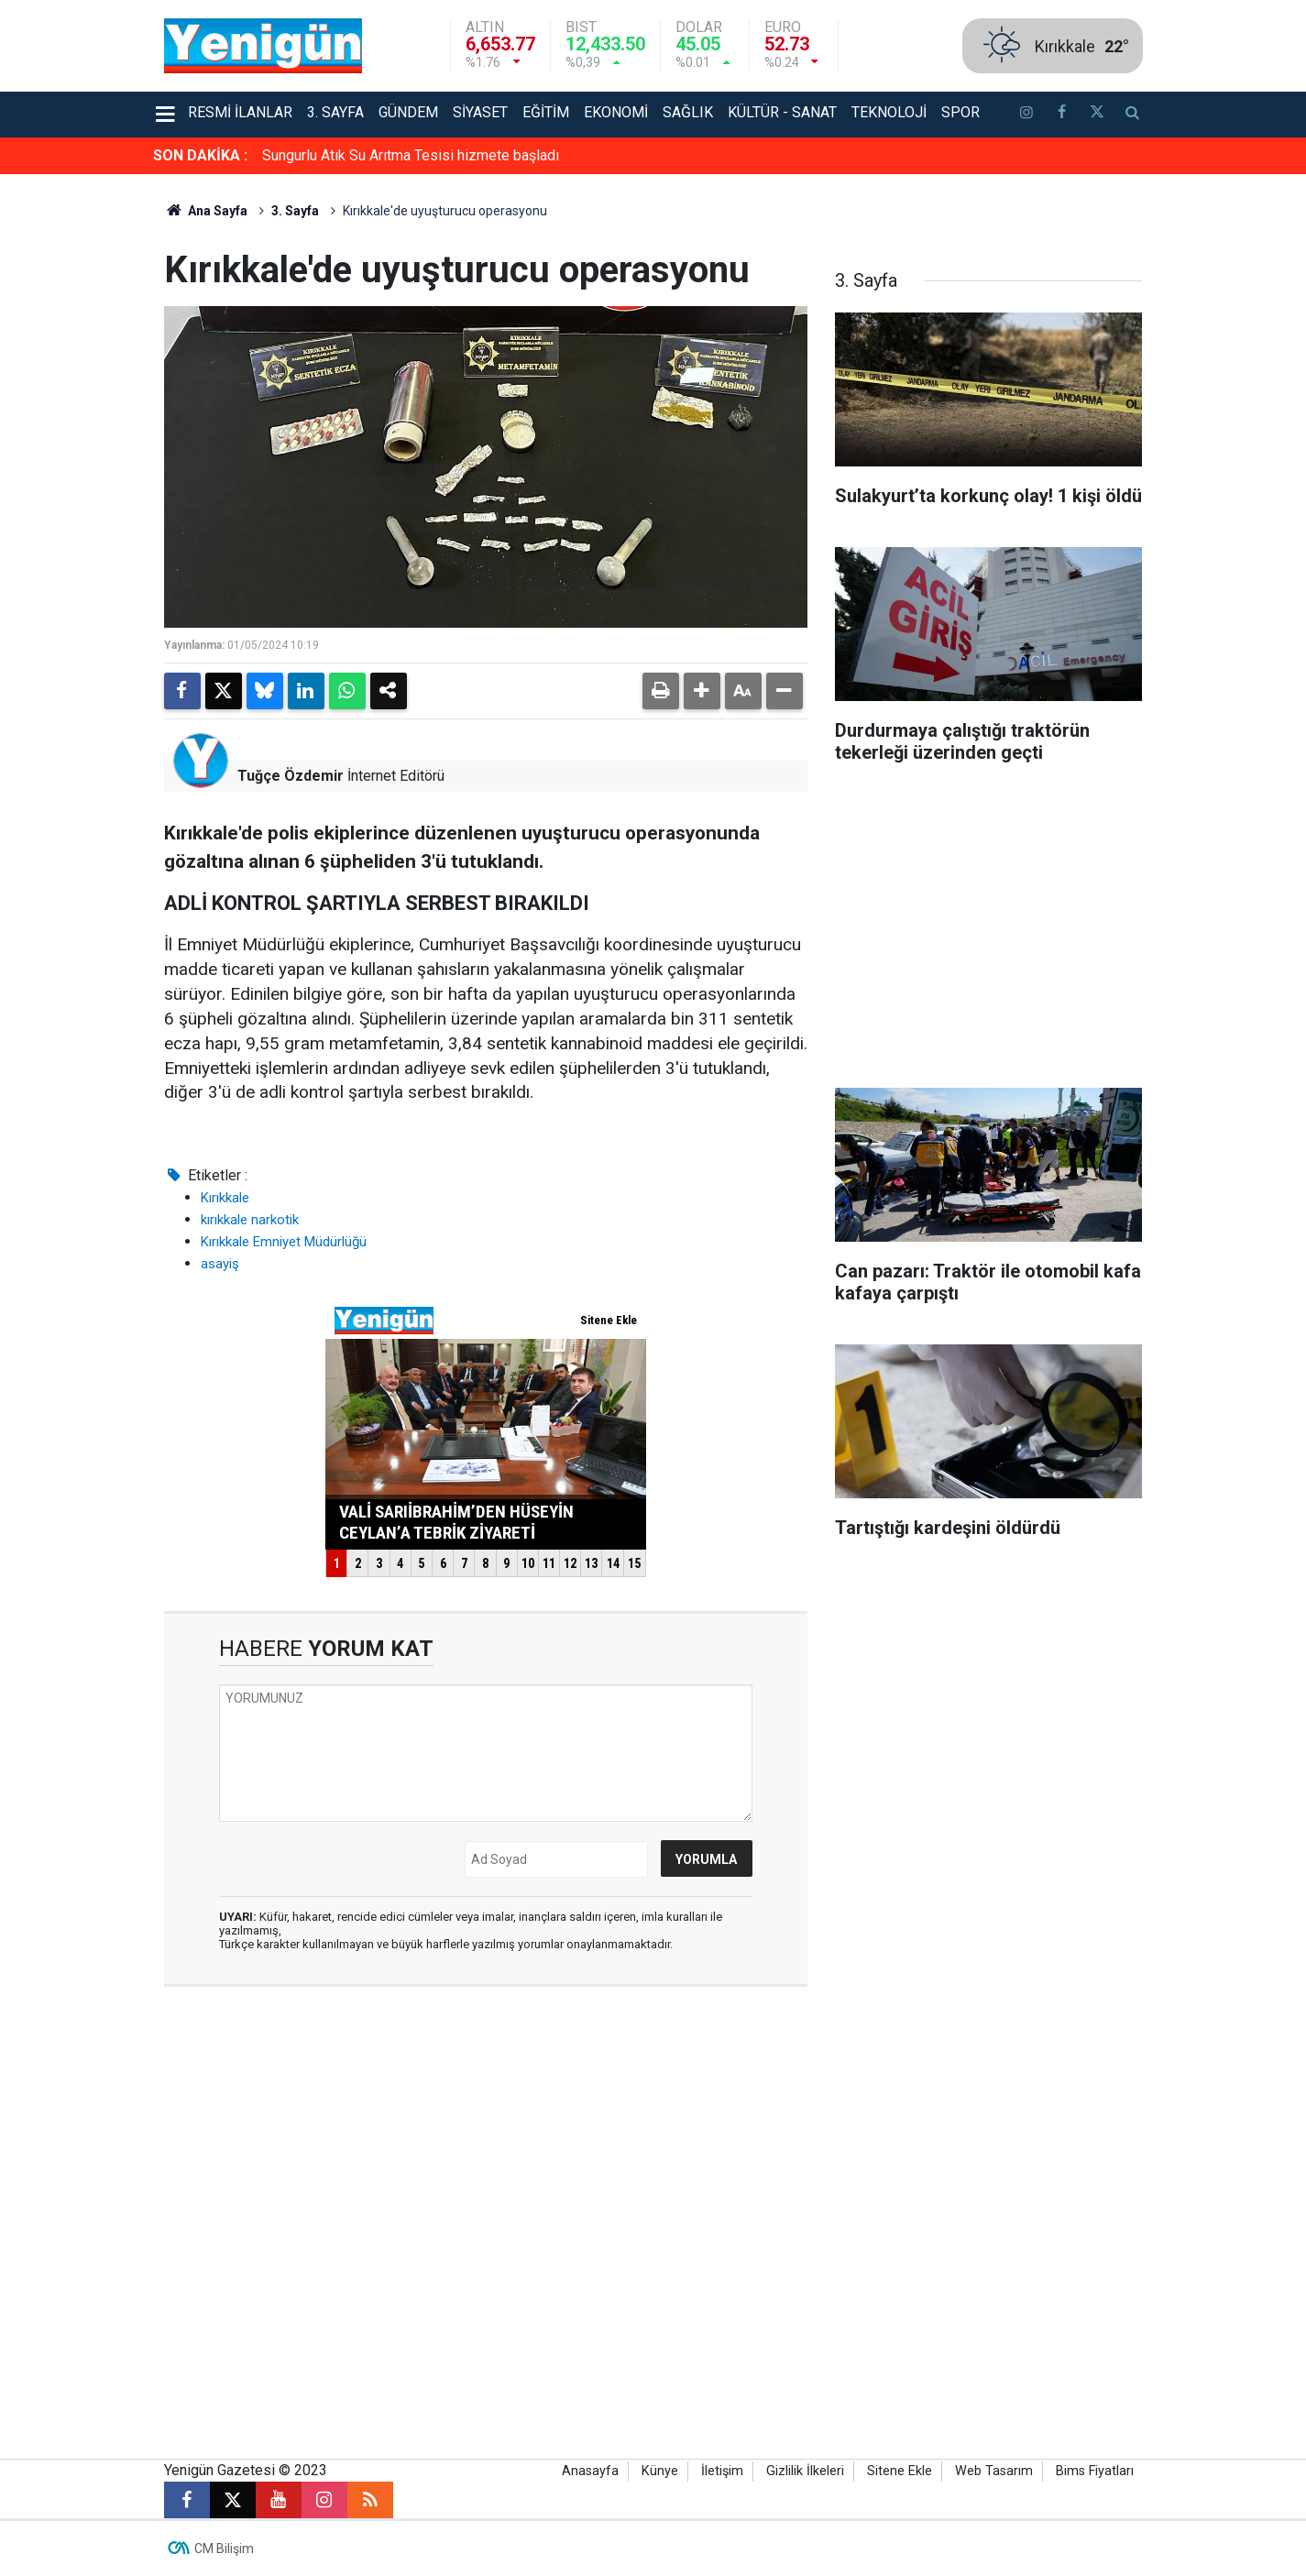  I want to click on Bims Fiyatları, so click(1095, 2471).